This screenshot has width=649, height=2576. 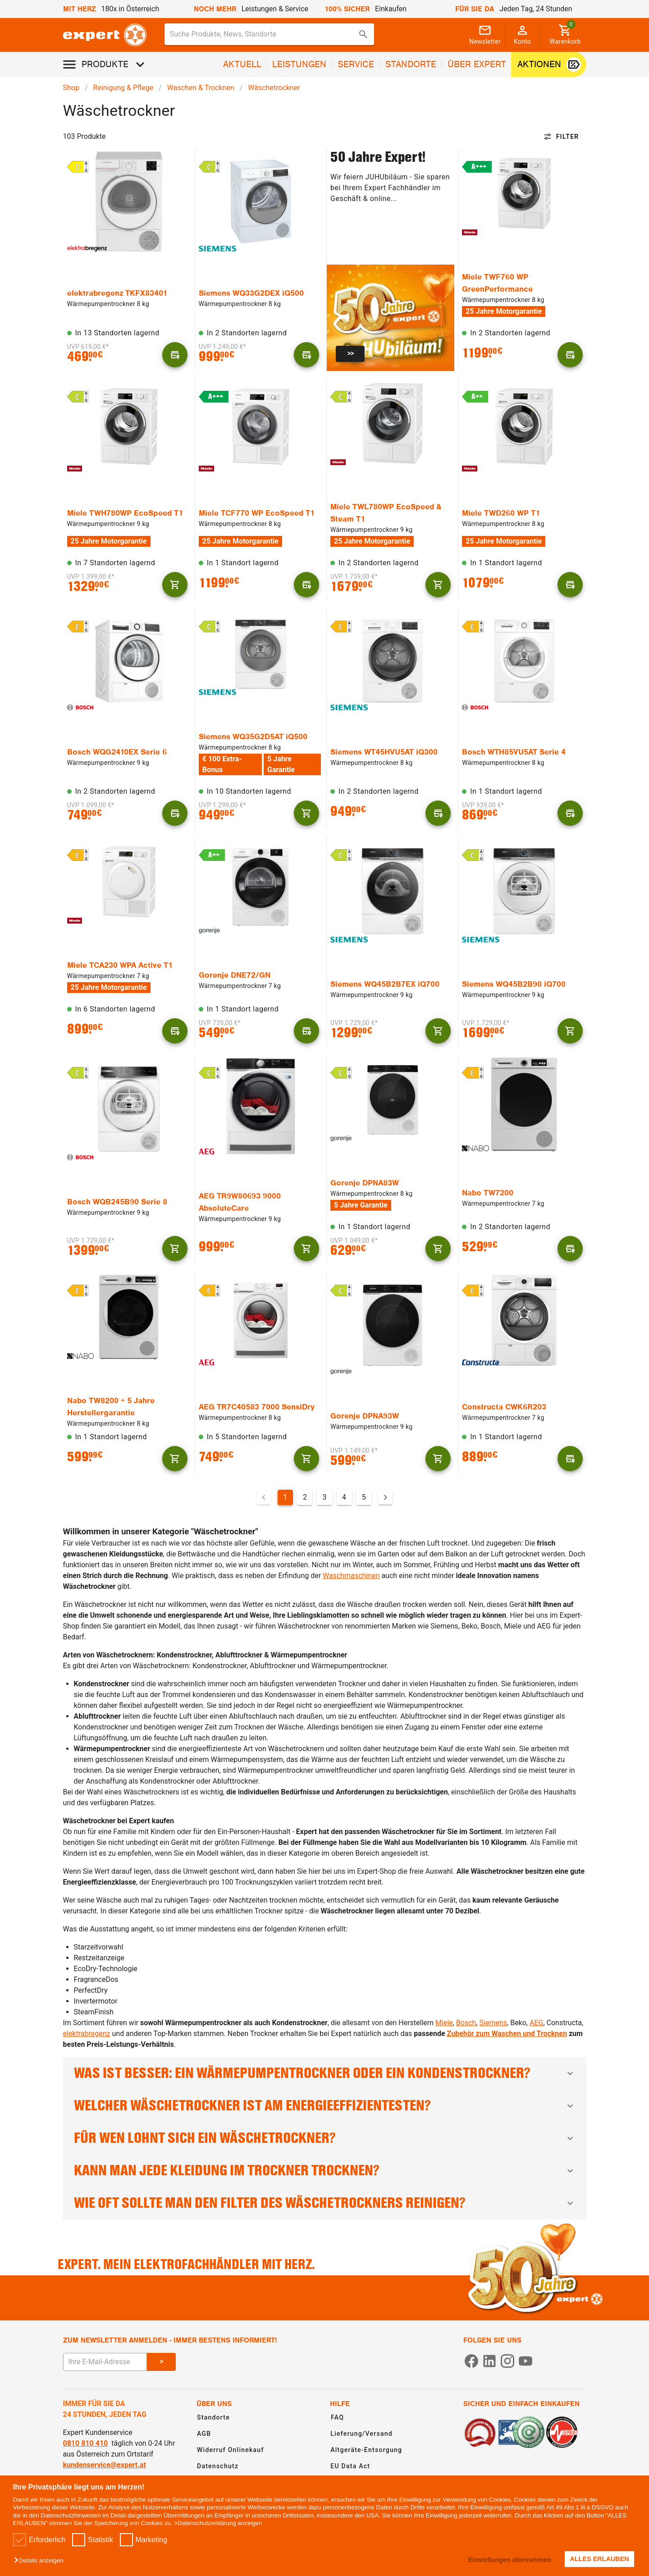 What do you see at coordinates (466, 2022) in the screenshot?
I see `Bosch` at bounding box center [466, 2022].